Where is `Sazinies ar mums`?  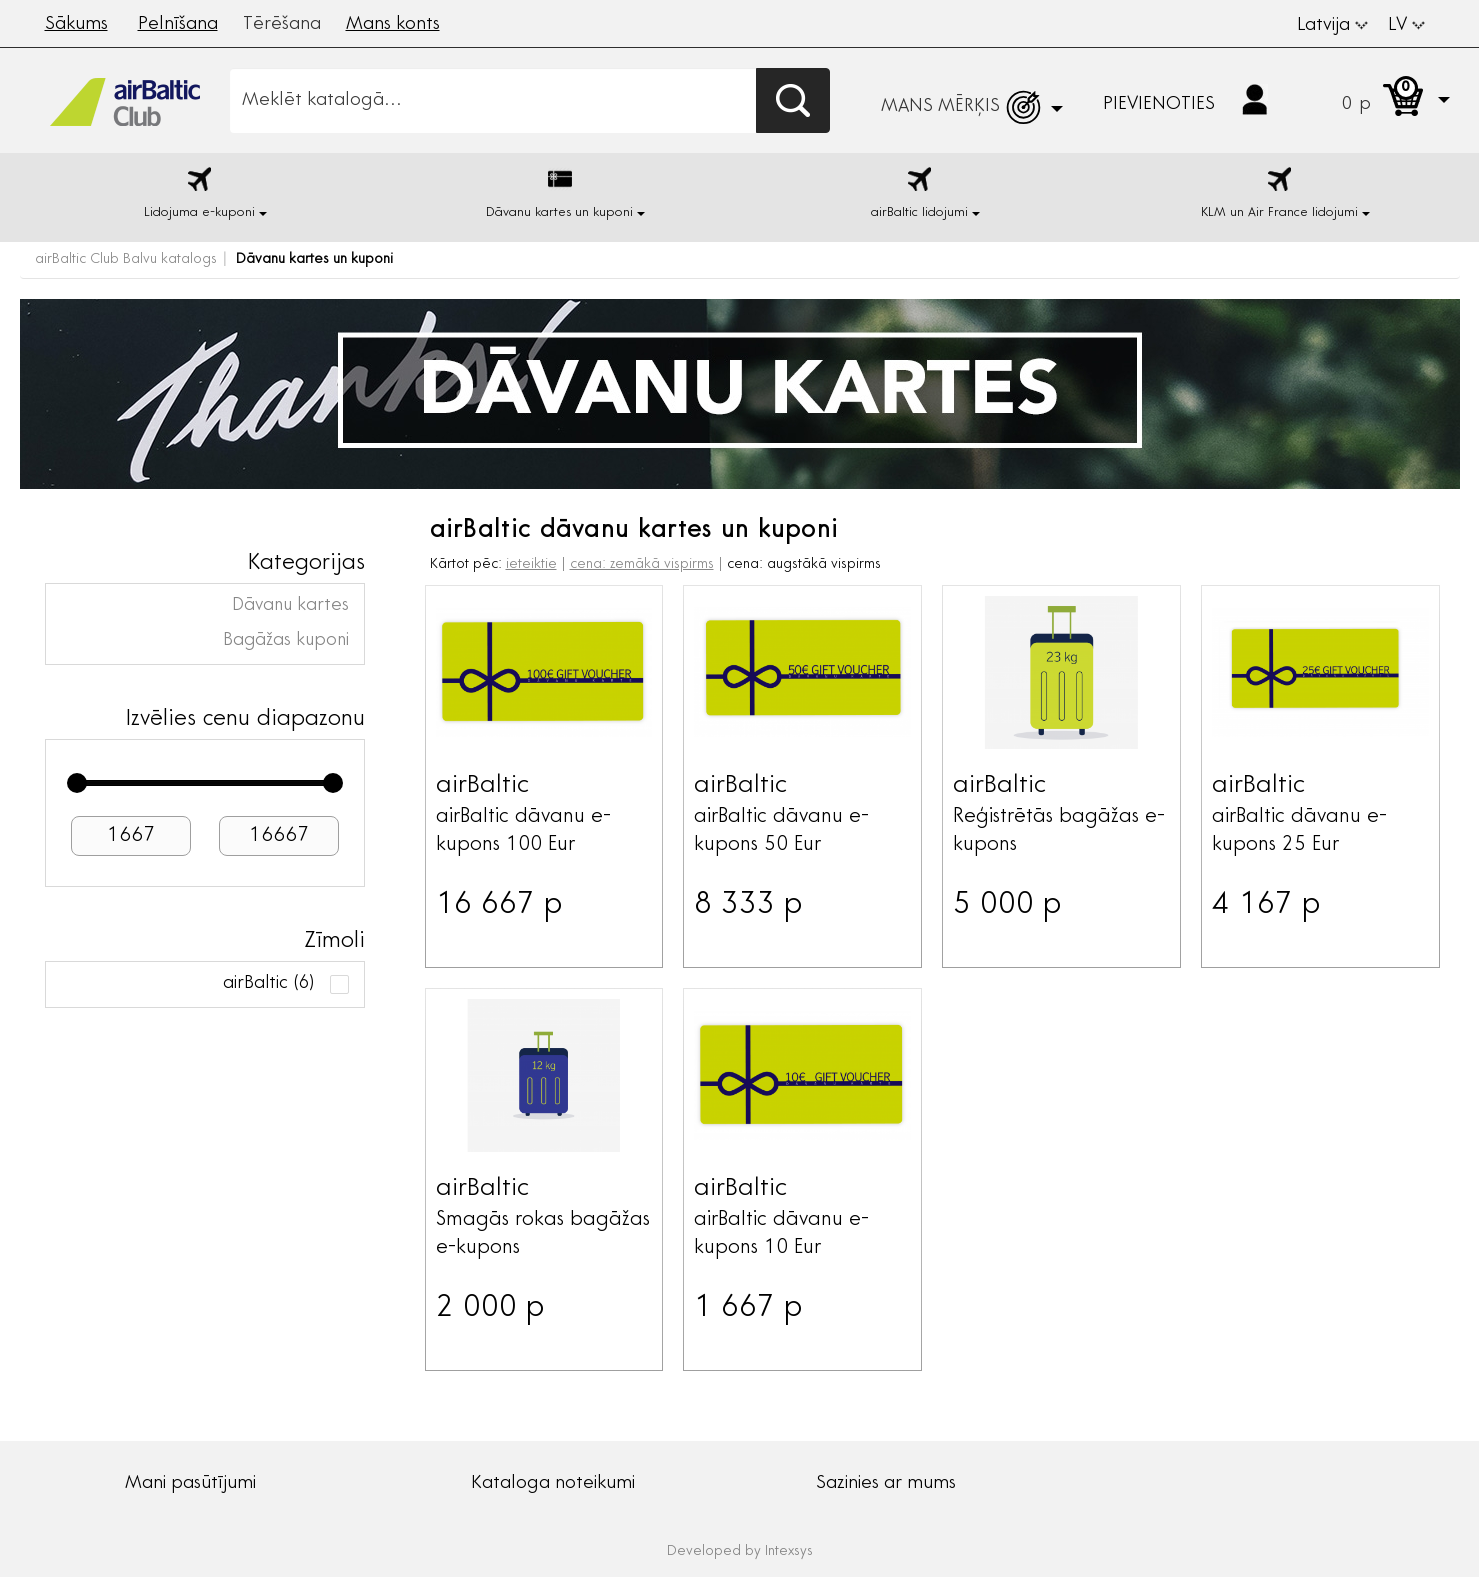 Sazinies ar mums is located at coordinates (886, 1484).